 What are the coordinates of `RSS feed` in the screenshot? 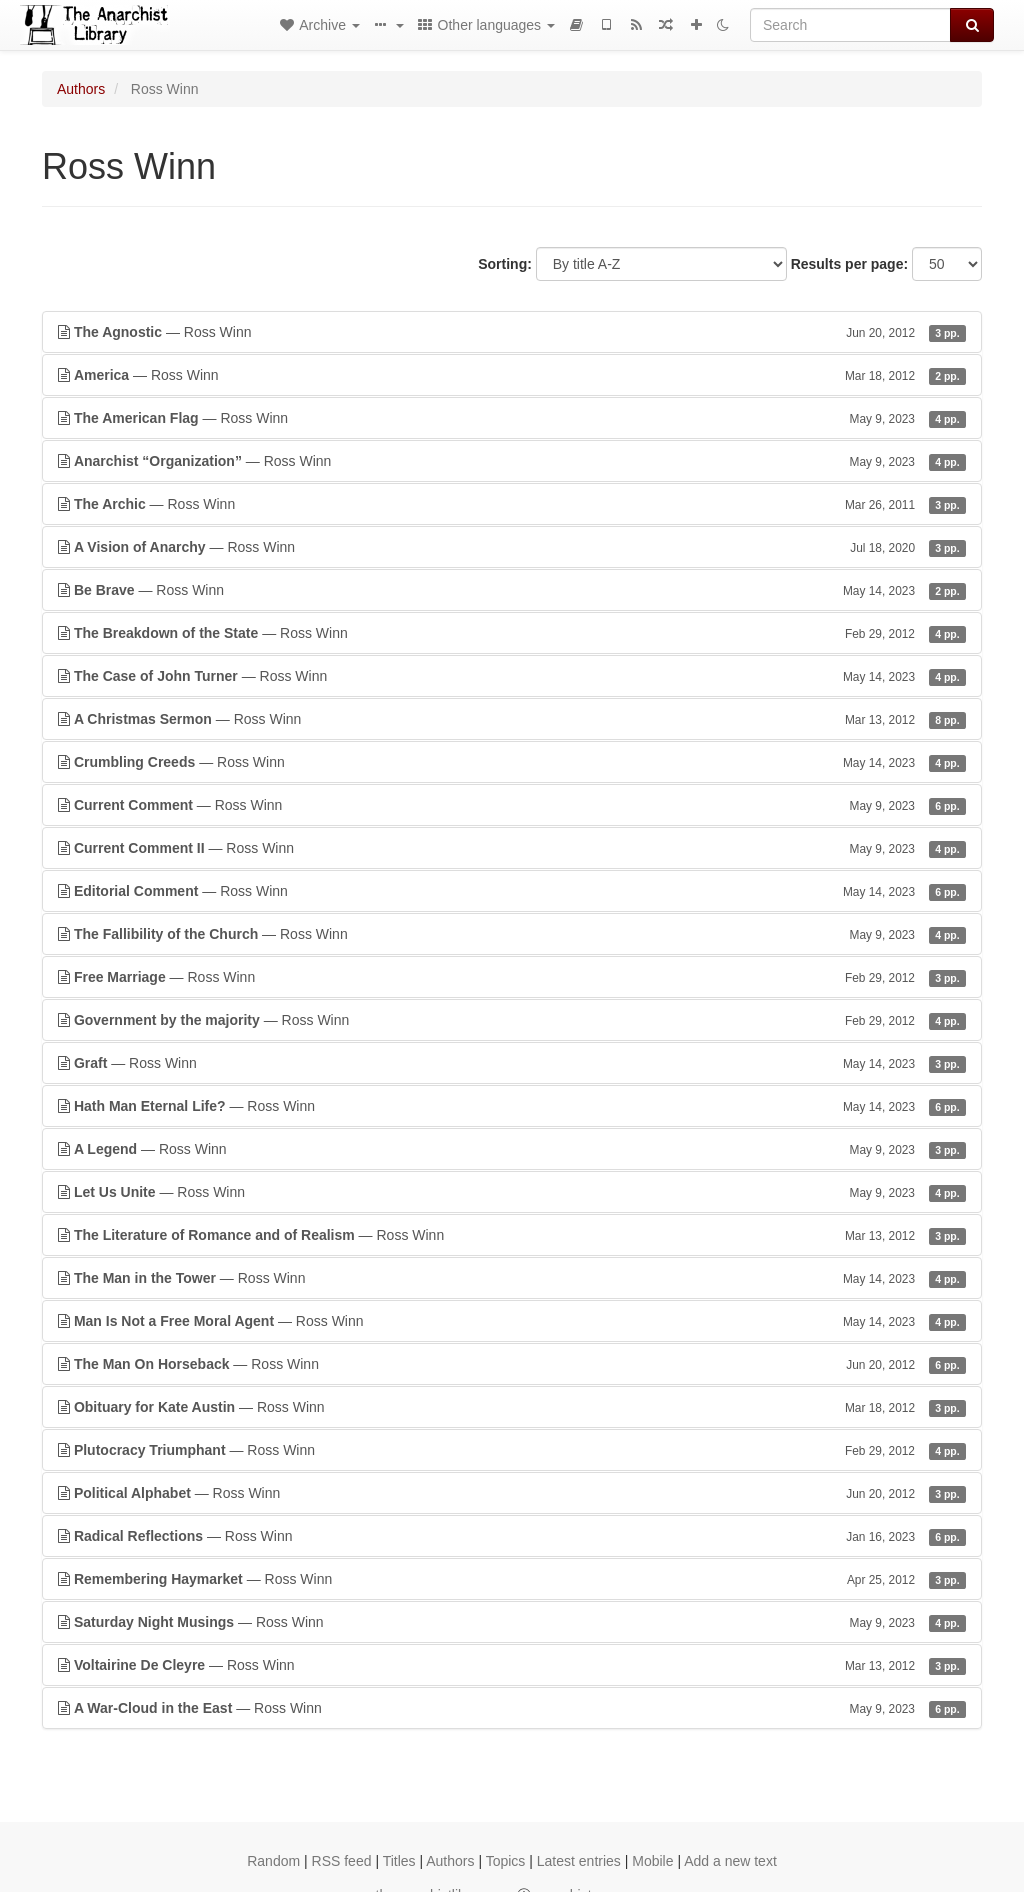 It's located at (342, 1861).